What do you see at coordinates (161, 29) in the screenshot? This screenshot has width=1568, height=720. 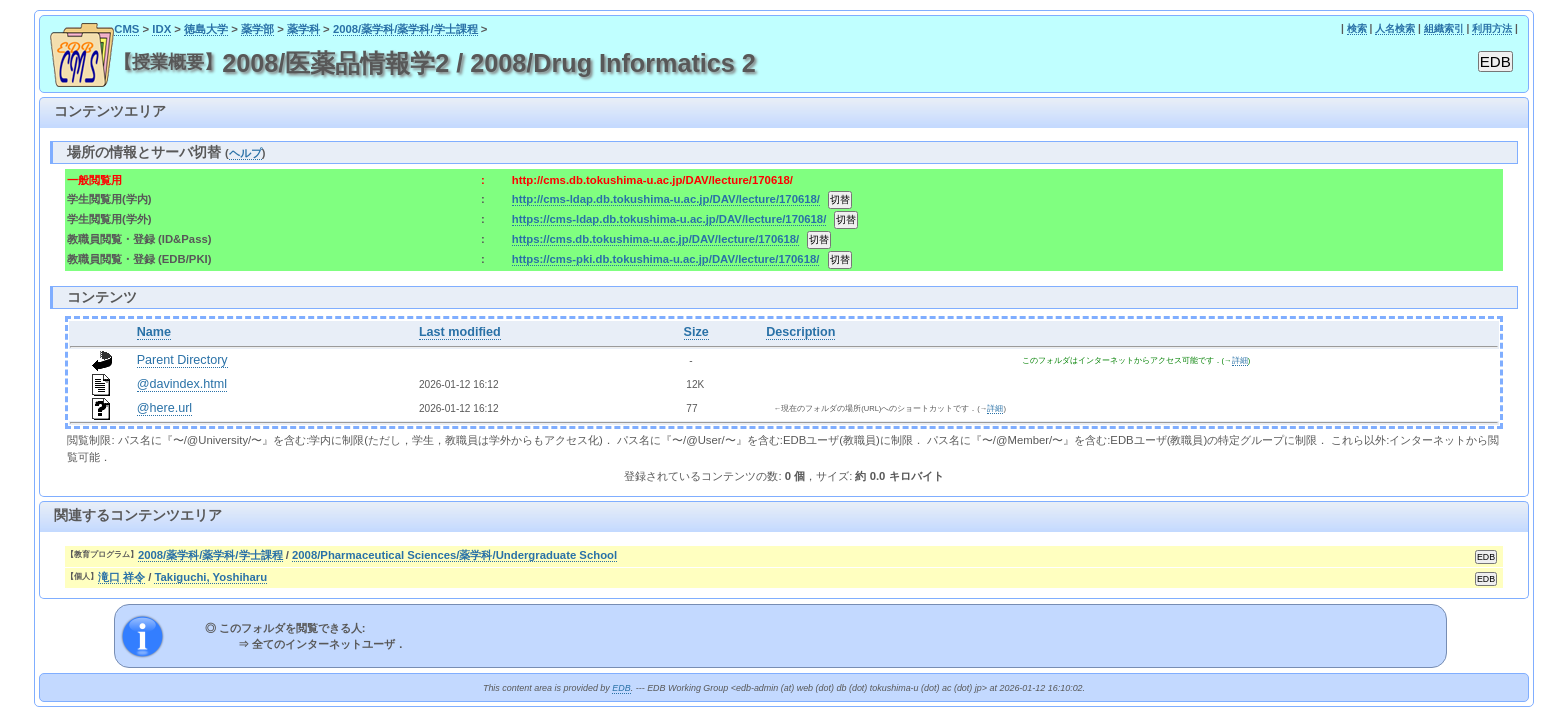 I see `IDX` at bounding box center [161, 29].